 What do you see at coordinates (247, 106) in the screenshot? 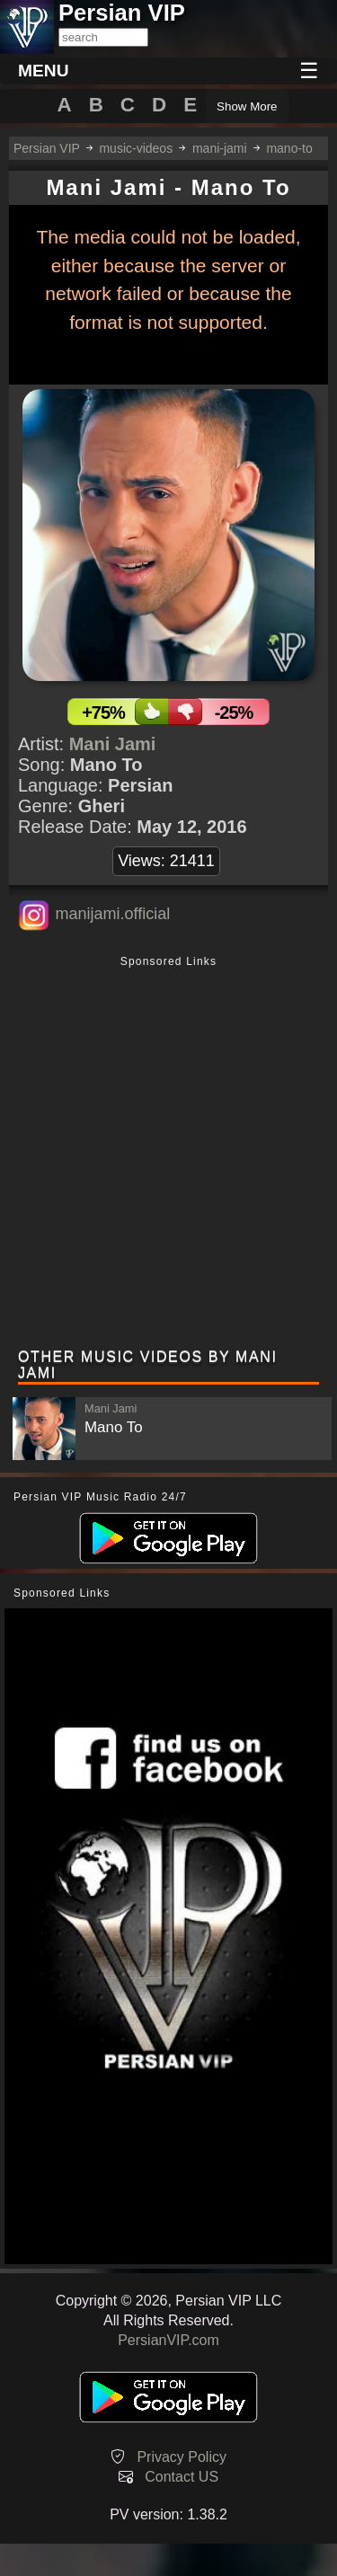
I see `Show More` at bounding box center [247, 106].